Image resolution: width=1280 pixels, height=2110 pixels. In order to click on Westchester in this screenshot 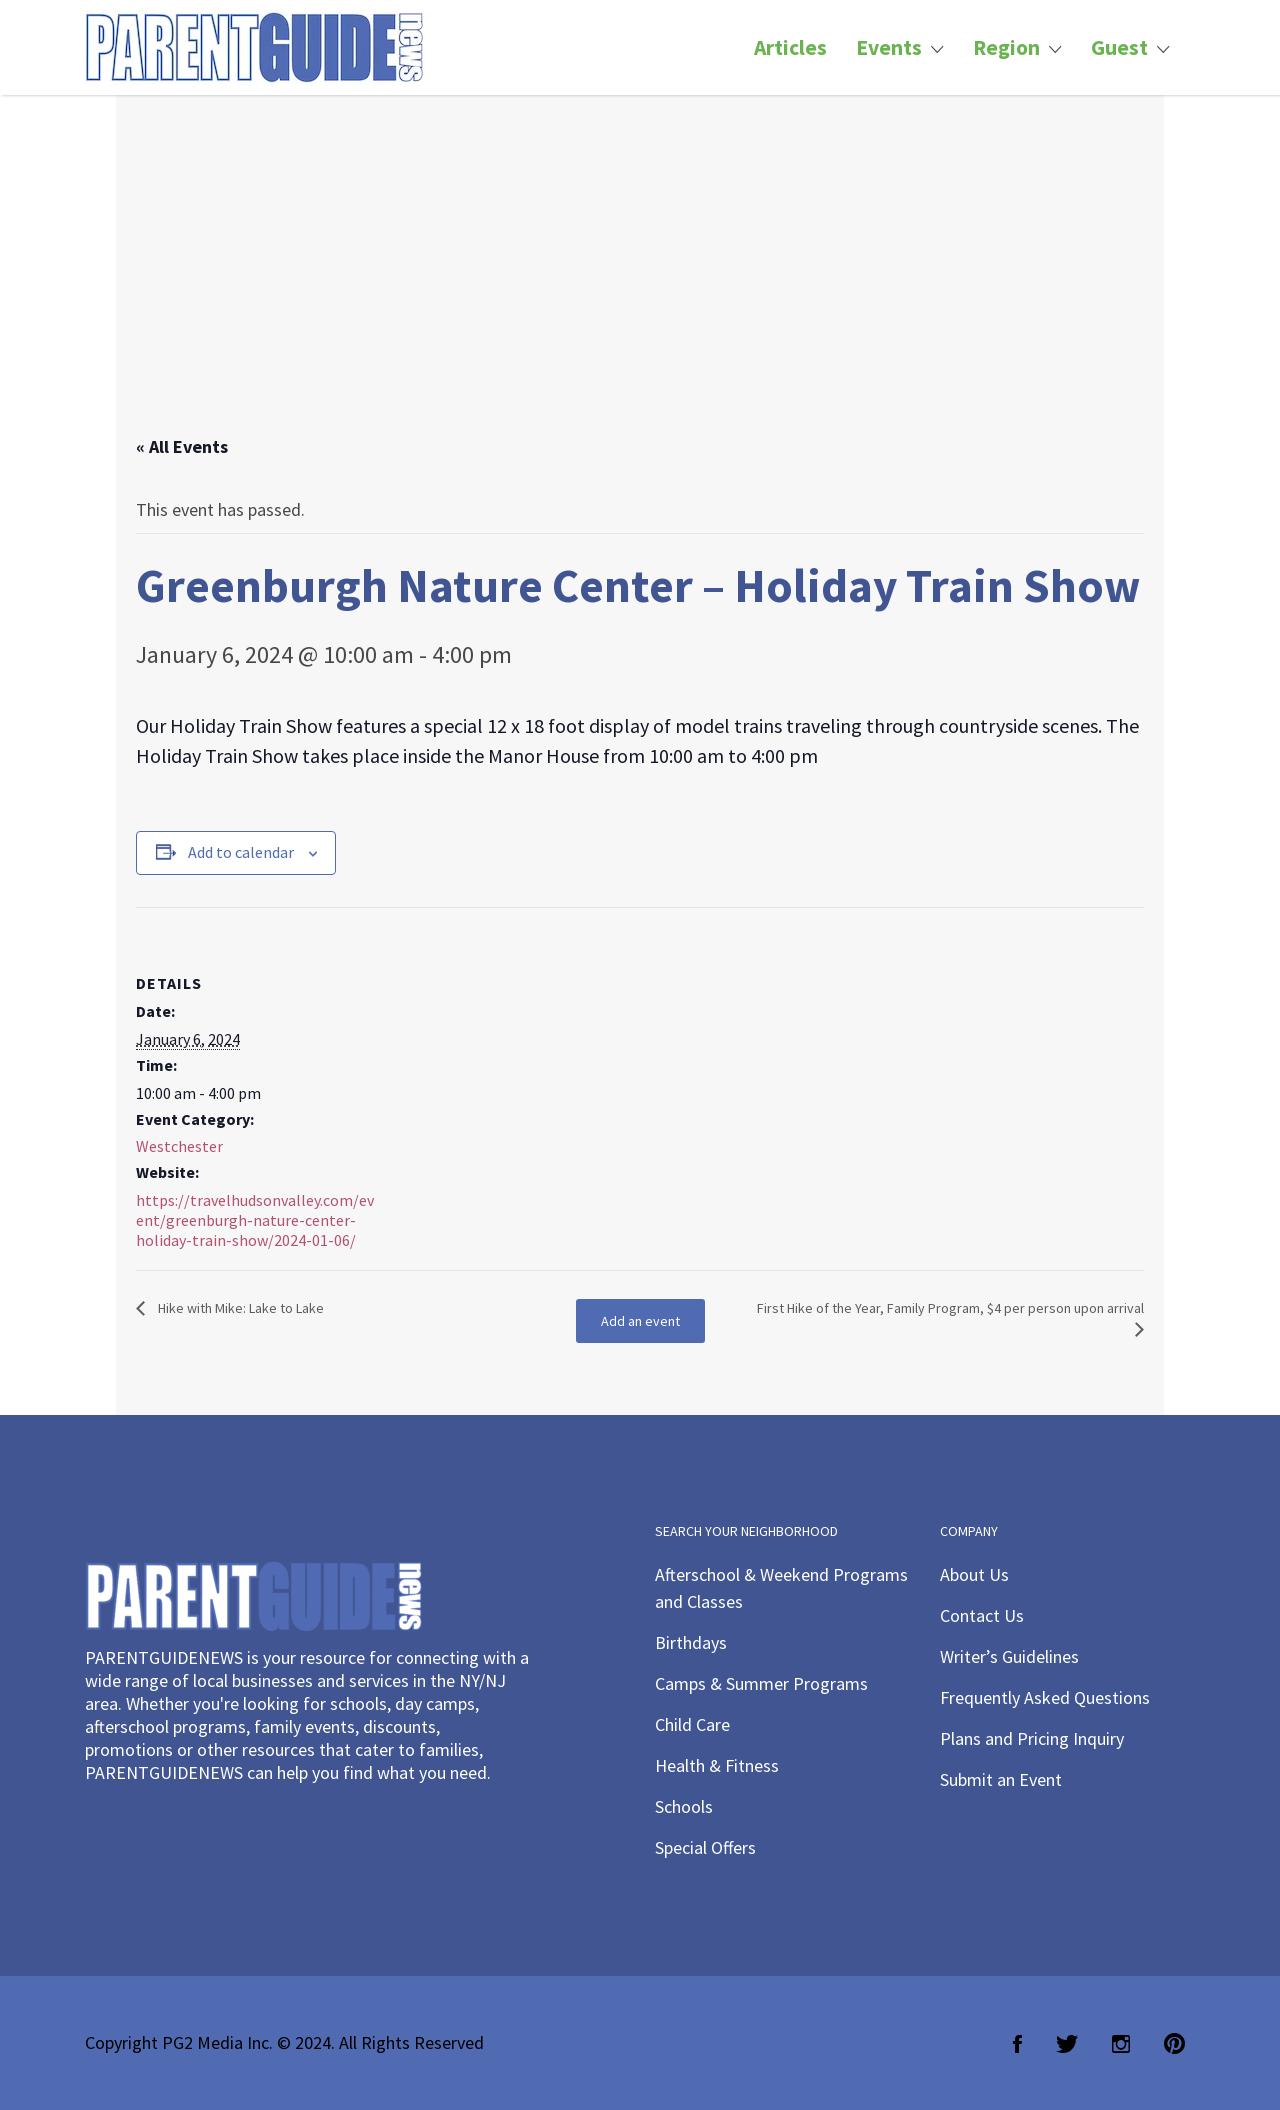, I will do `click(179, 1146)`.